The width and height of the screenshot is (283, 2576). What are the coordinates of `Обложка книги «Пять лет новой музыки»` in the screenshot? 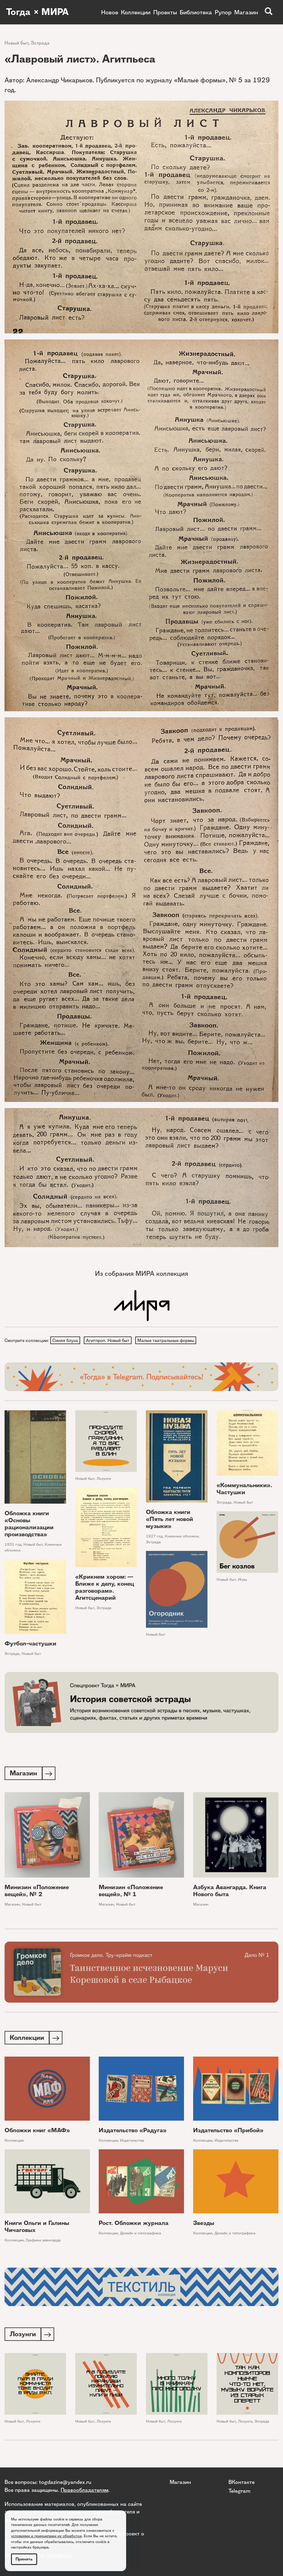 It's located at (169, 1520).